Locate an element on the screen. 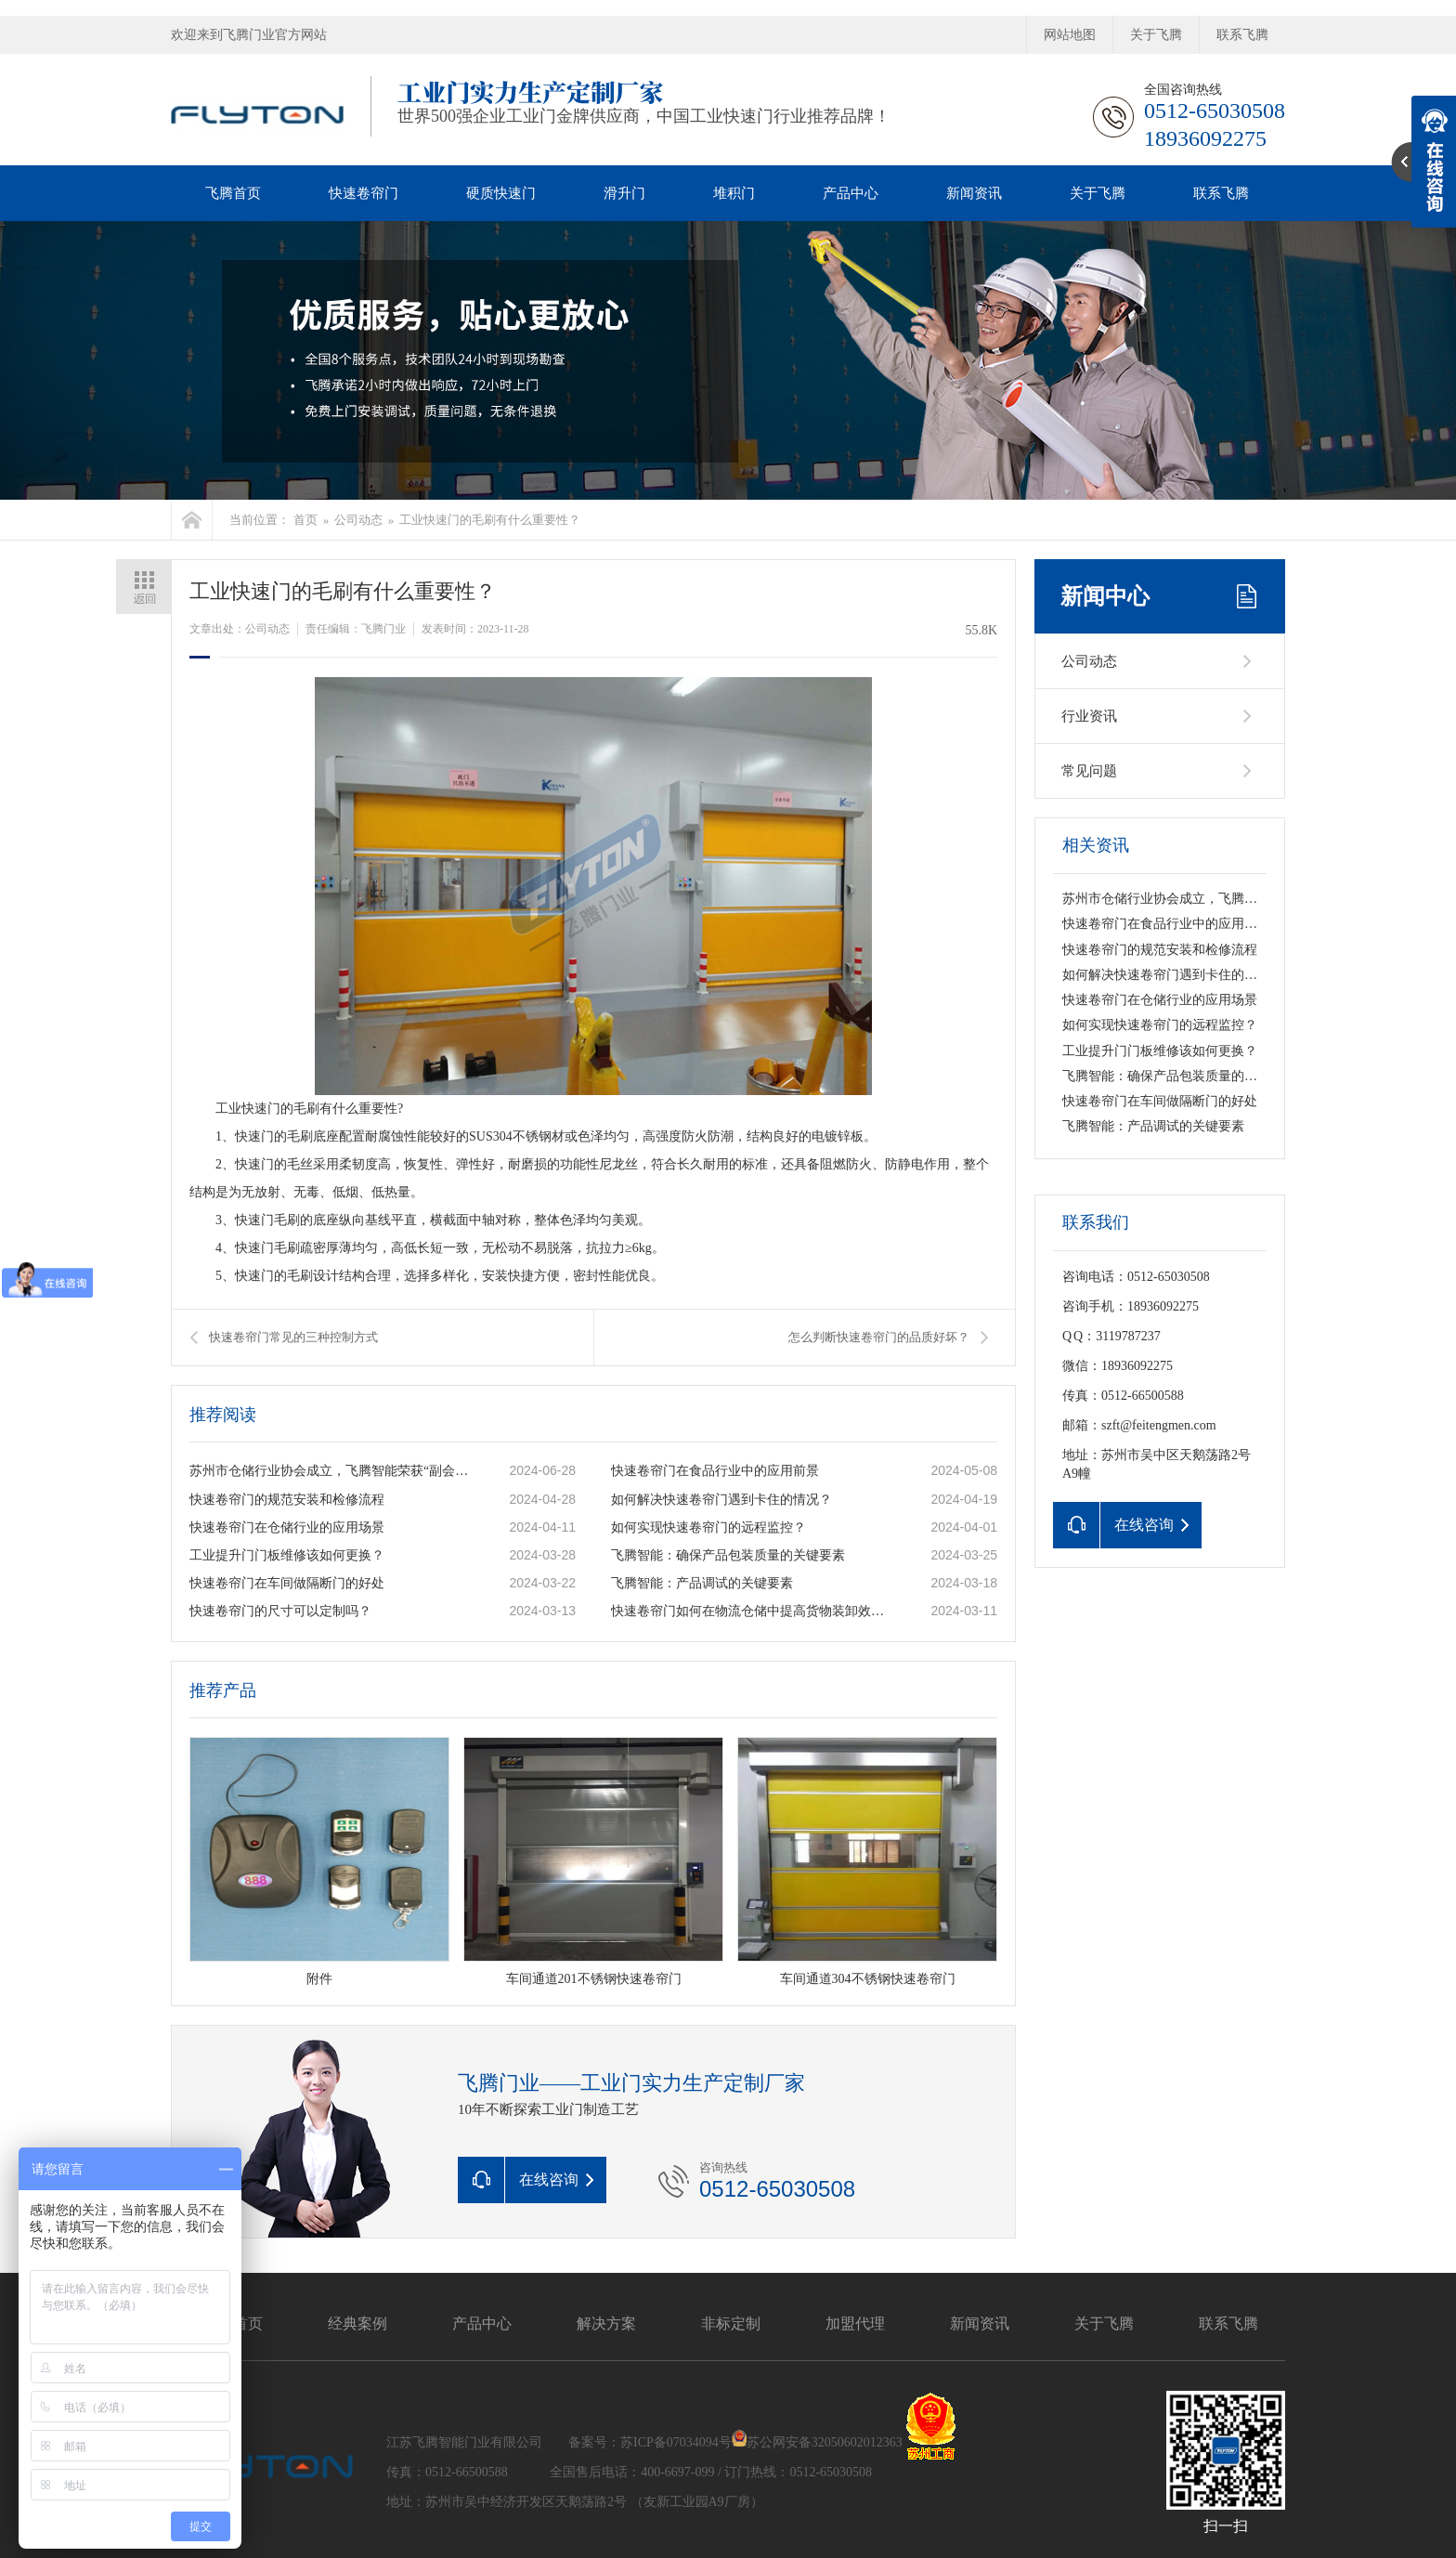  快速卷帘门在车间做隔断门的好处 is located at coordinates (286, 1583).